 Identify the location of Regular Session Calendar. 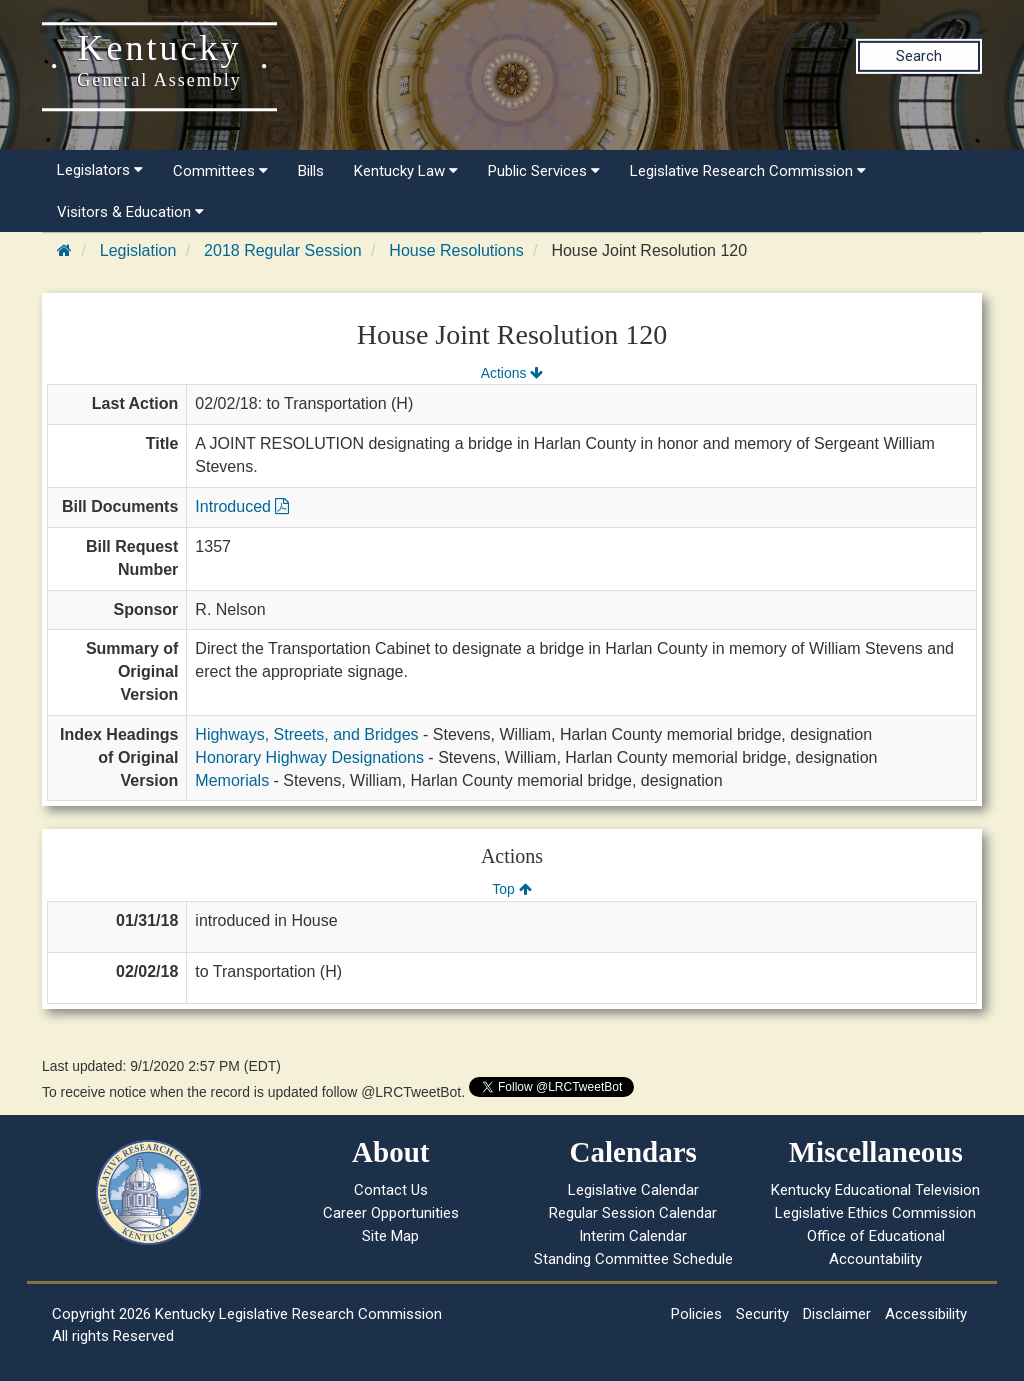
(633, 1213).